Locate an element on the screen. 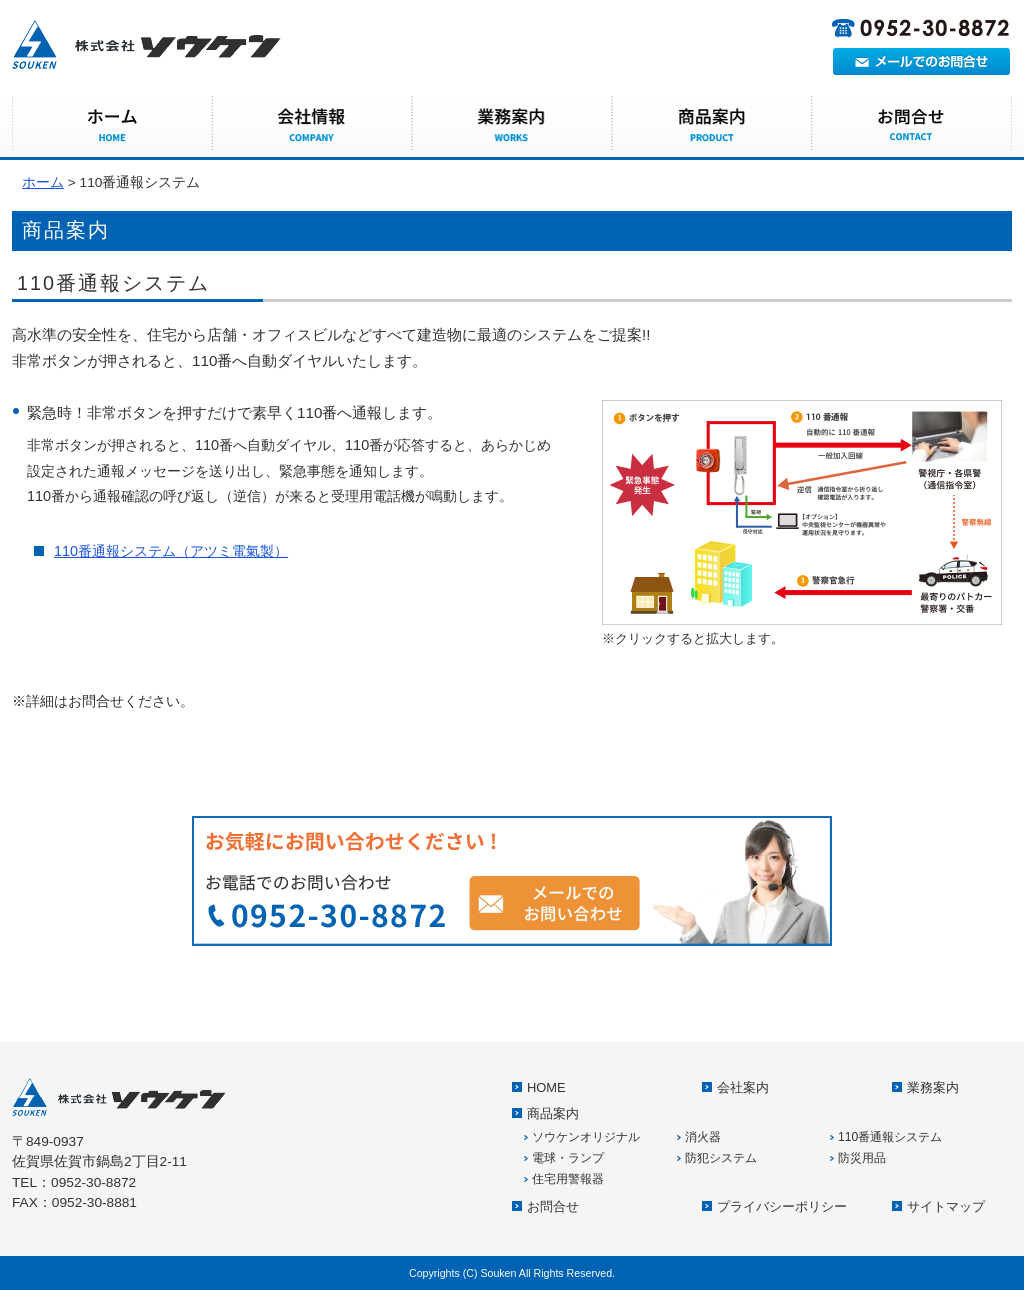 The height and width of the screenshot is (1290, 1024). ホーム is located at coordinates (43, 182).